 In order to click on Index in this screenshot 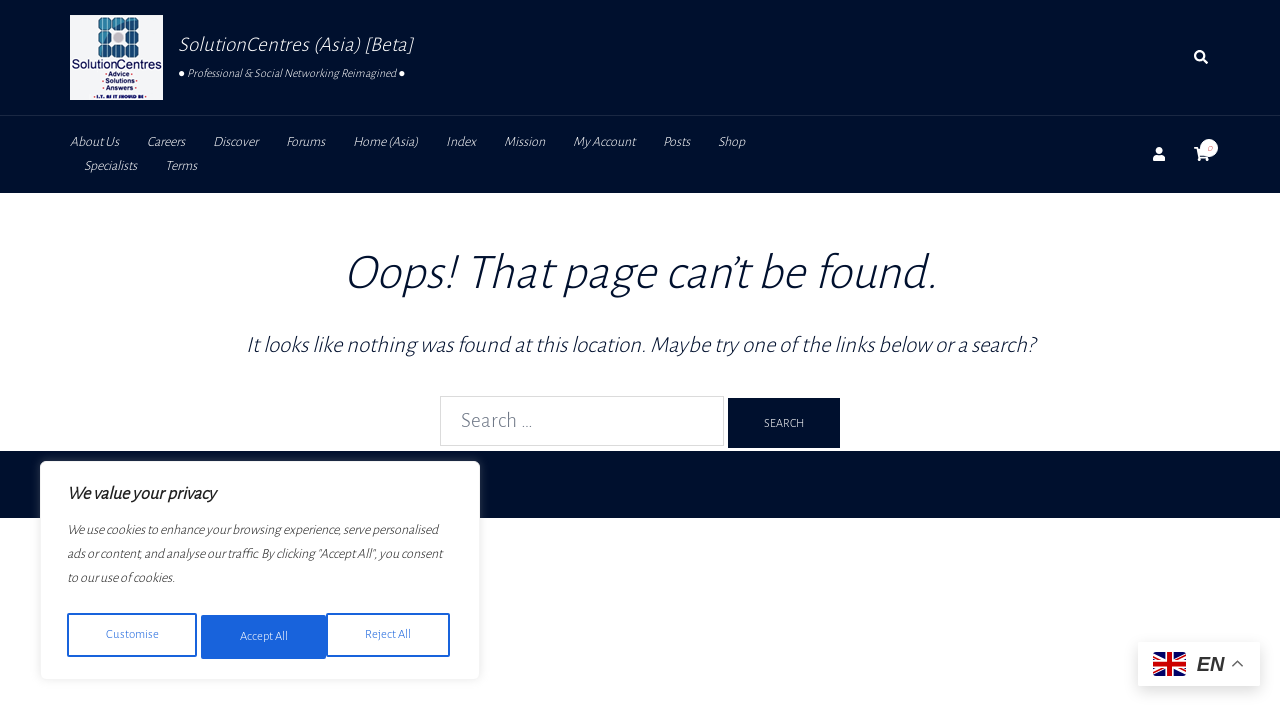, I will do `click(461, 142)`.